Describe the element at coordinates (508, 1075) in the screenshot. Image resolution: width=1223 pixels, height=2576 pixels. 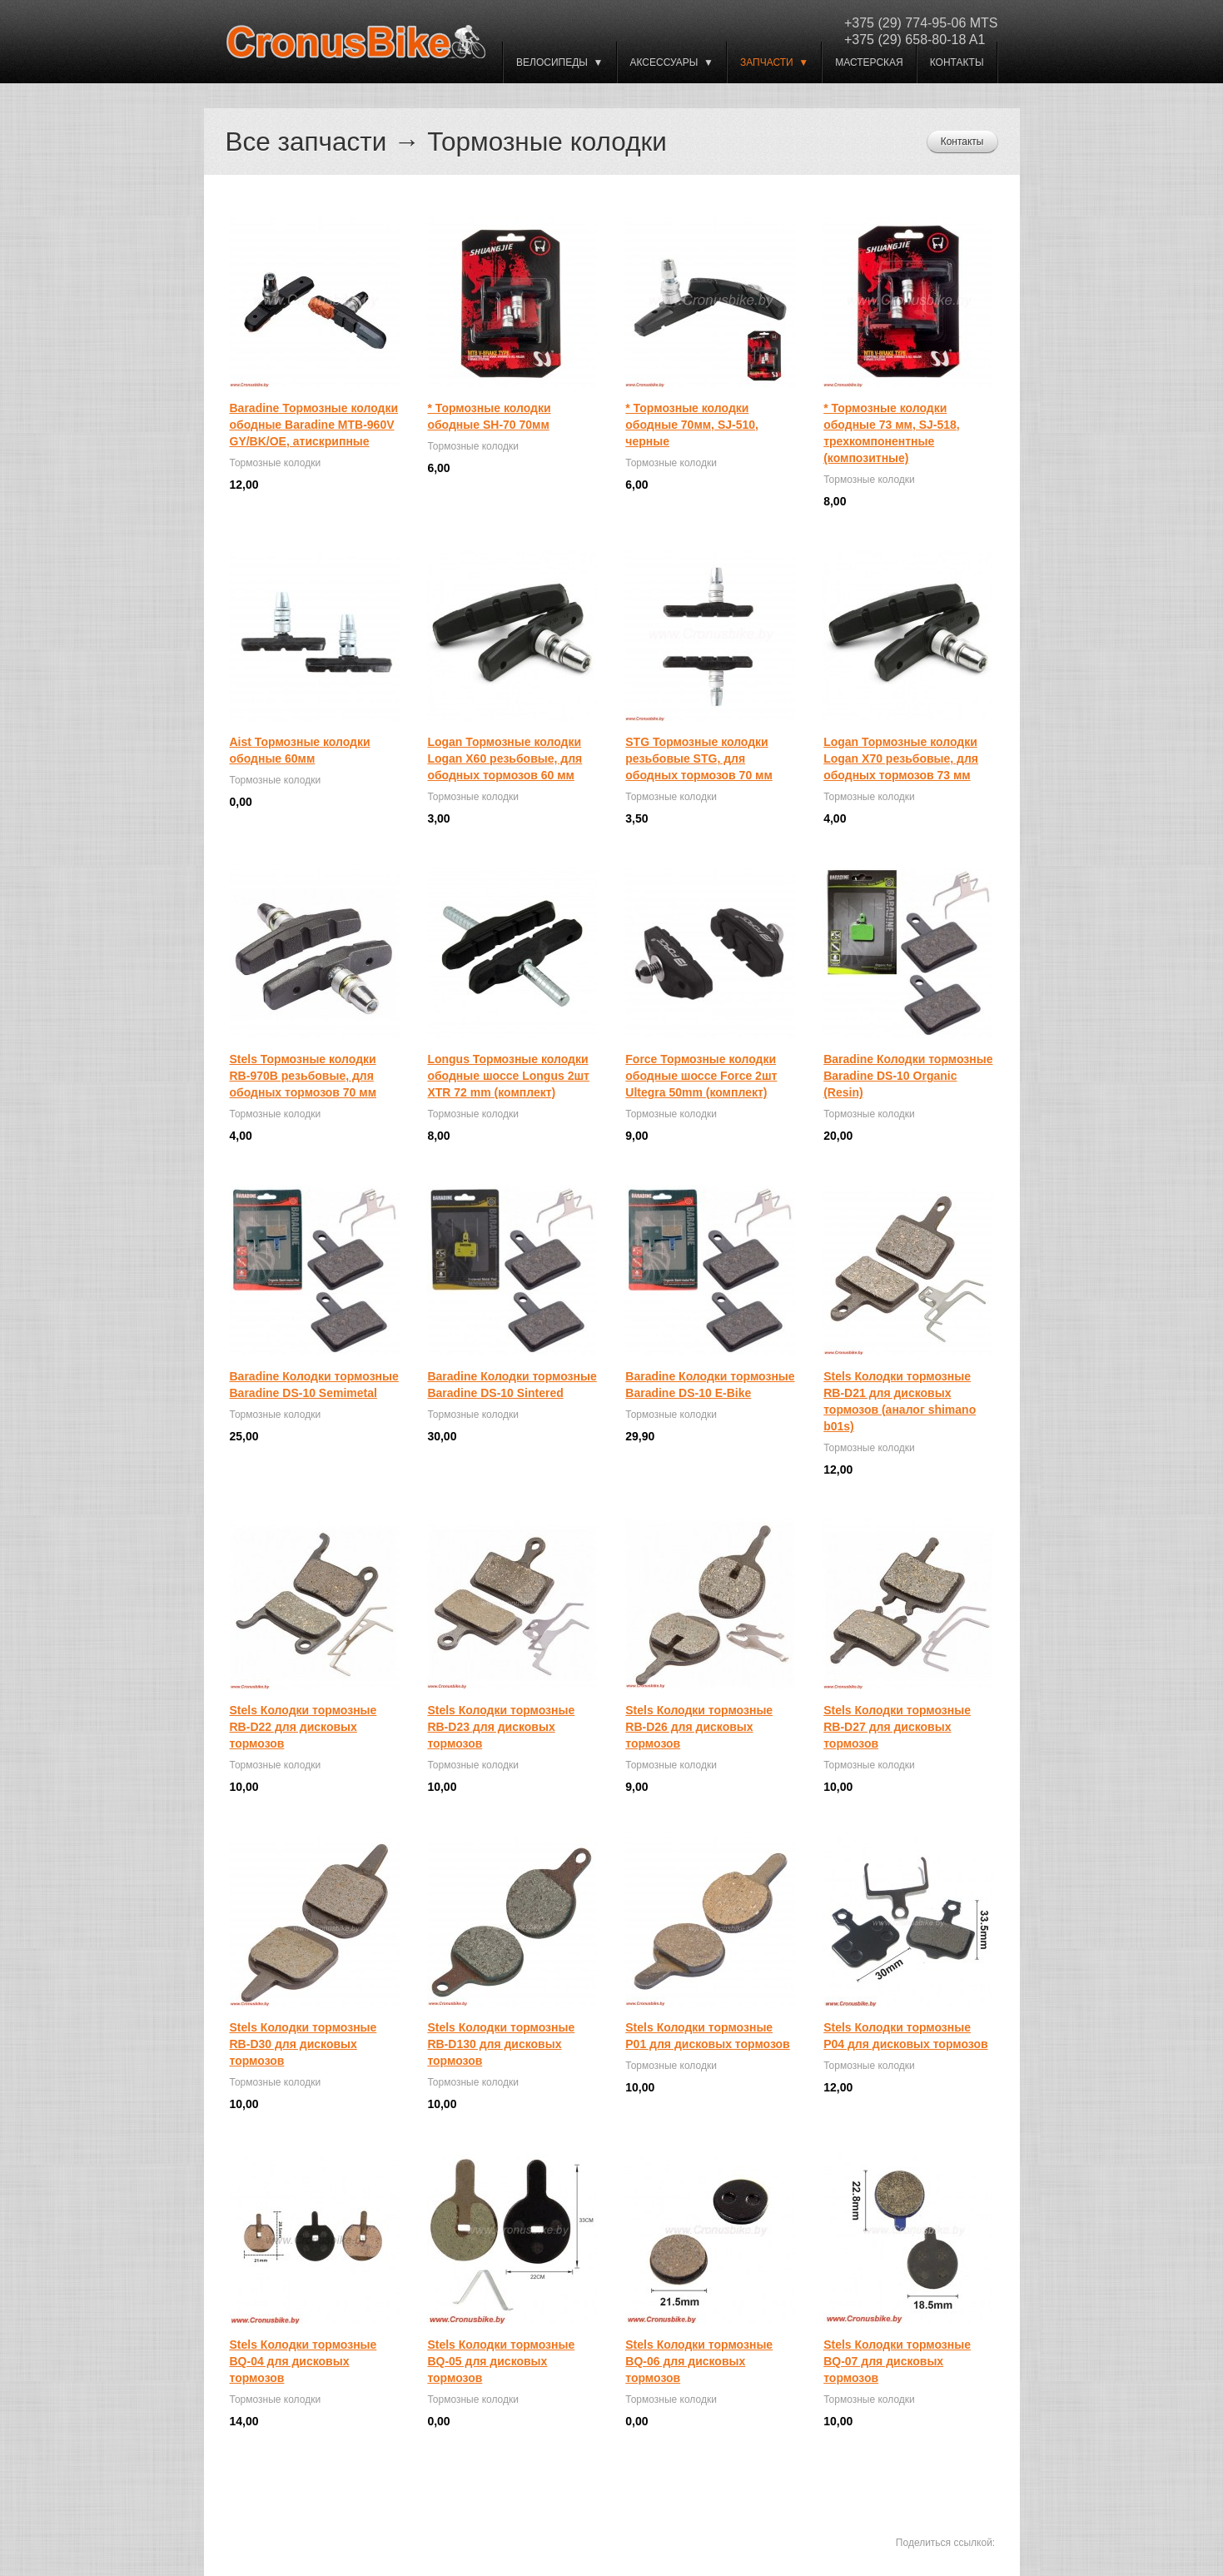
I see `Longus Тормозные колодки ободные шоссе Longus 2шт XTR 72 mm (комплект)` at that location.